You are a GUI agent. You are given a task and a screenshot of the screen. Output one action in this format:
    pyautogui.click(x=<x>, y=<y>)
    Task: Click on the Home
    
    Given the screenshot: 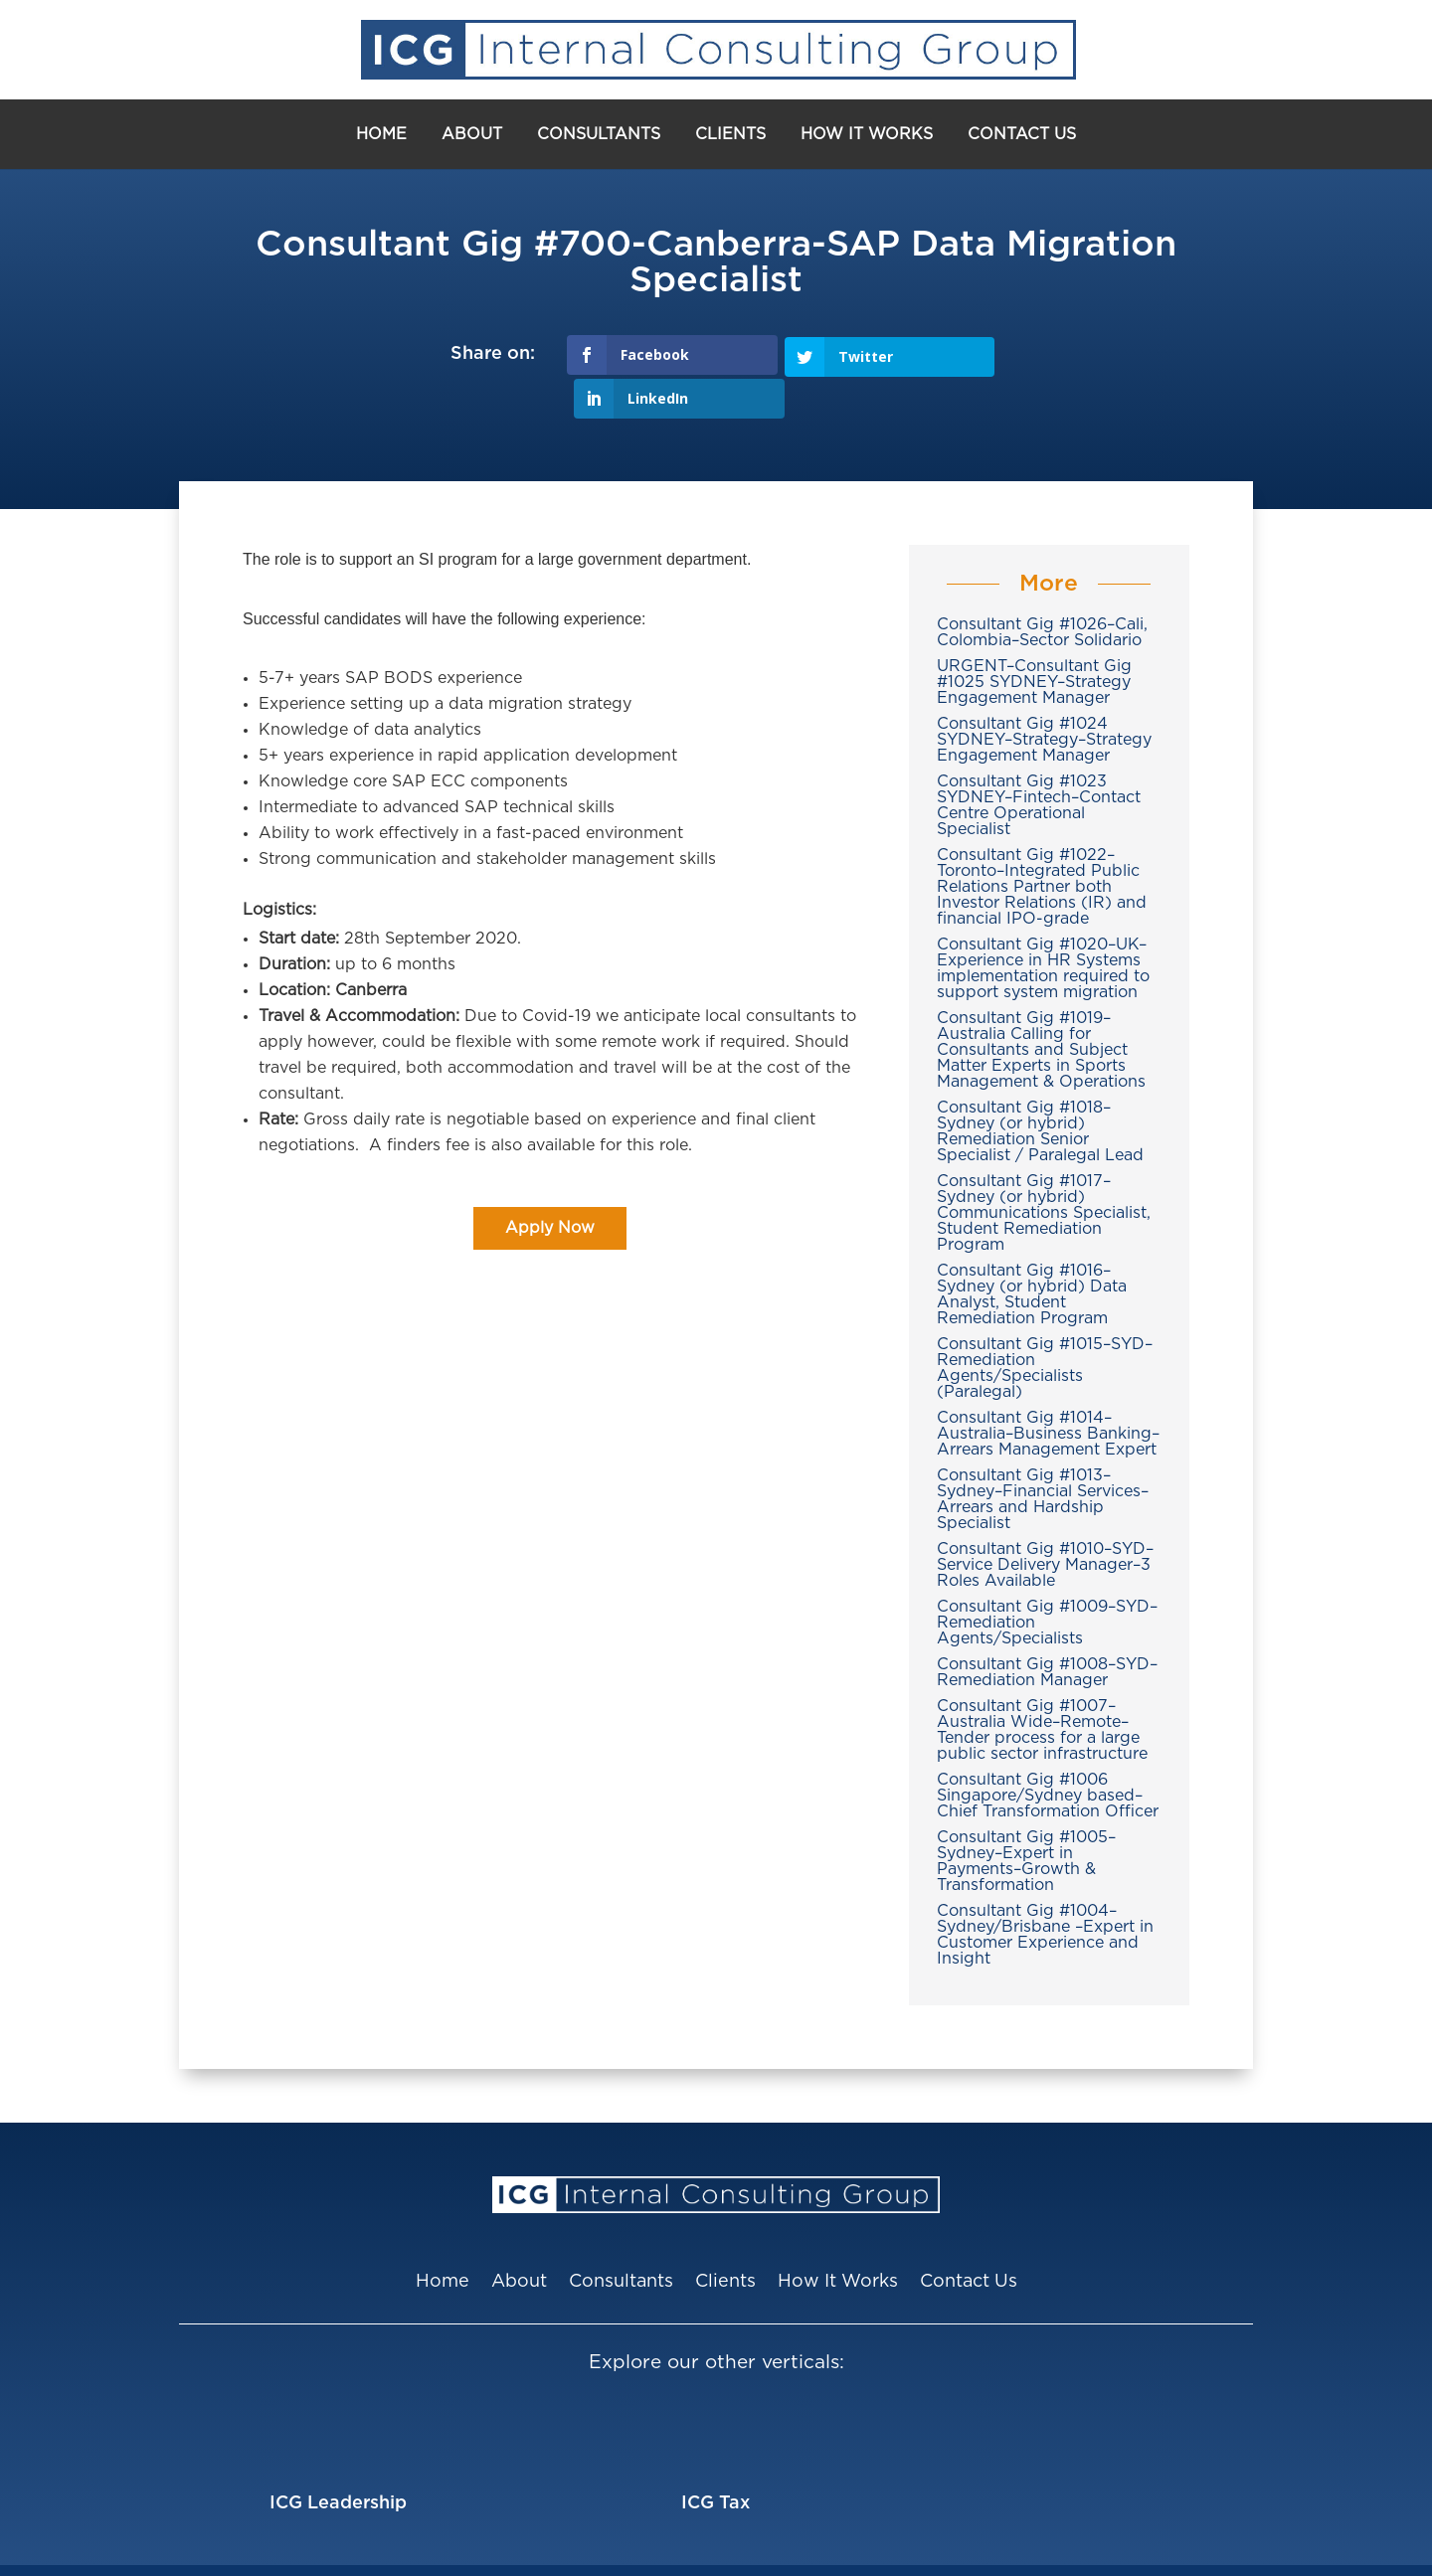 What is the action you would take?
    pyautogui.click(x=381, y=134)
    